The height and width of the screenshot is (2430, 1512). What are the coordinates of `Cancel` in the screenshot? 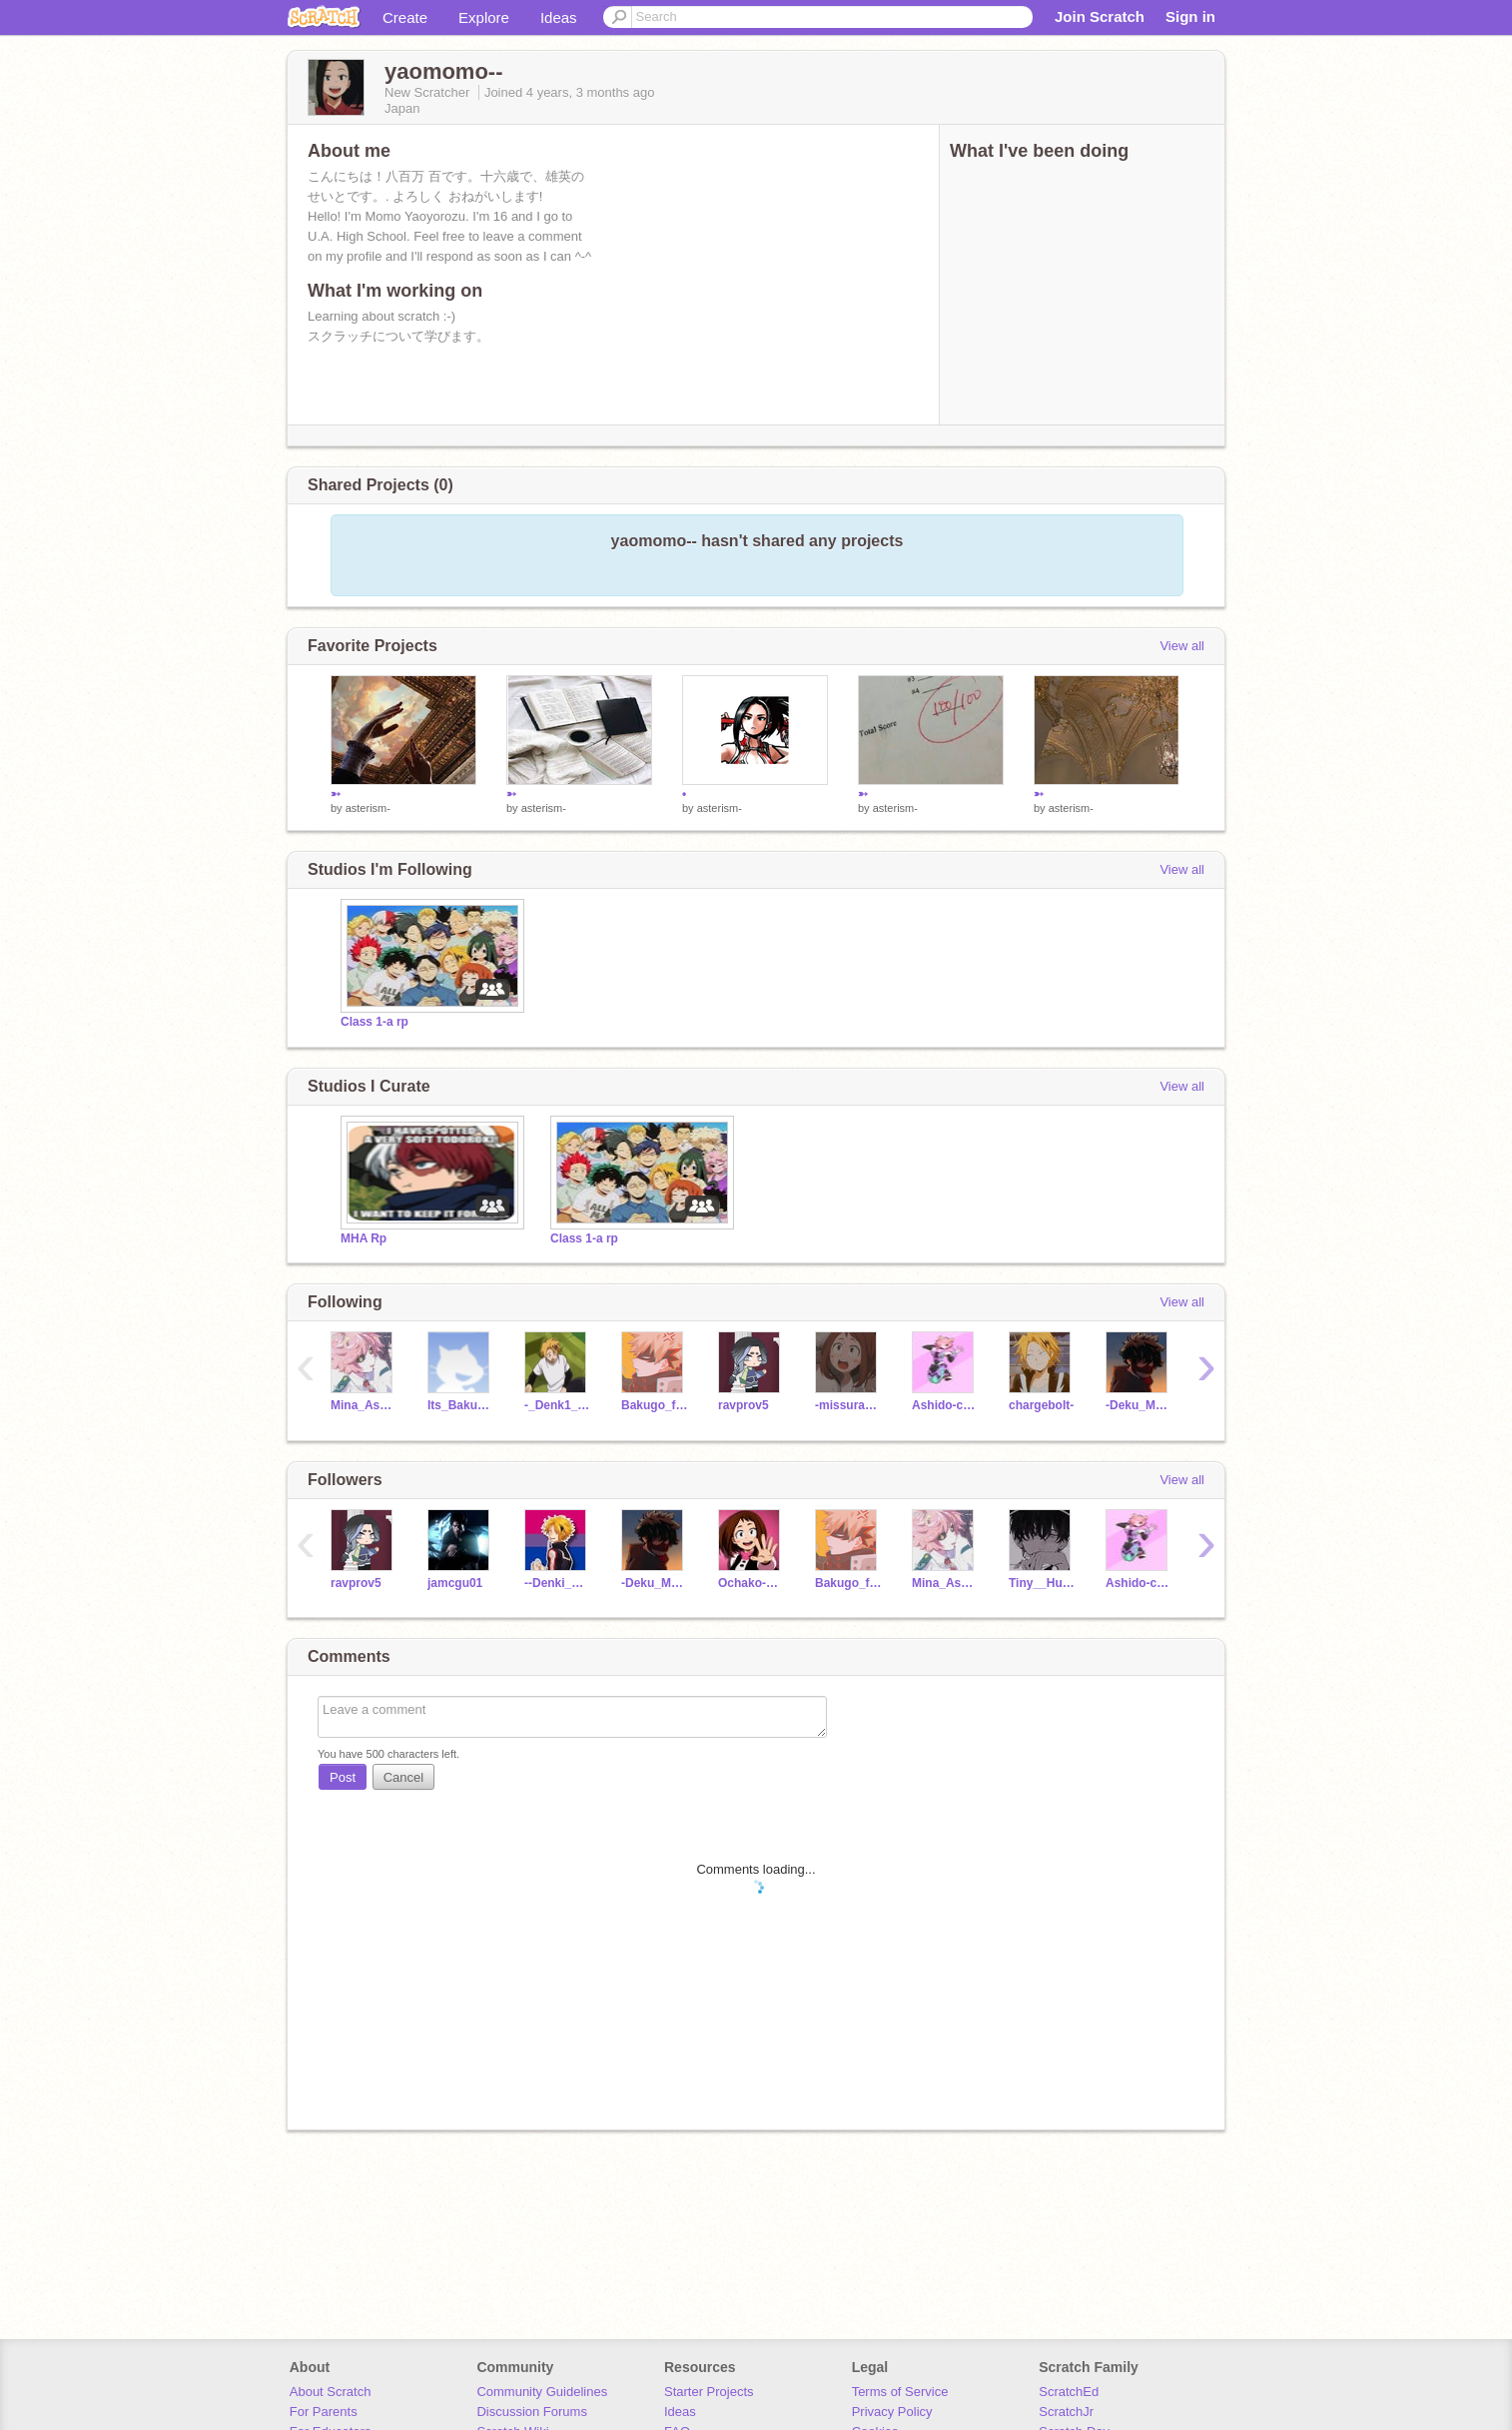 It's located at (403, 1777).